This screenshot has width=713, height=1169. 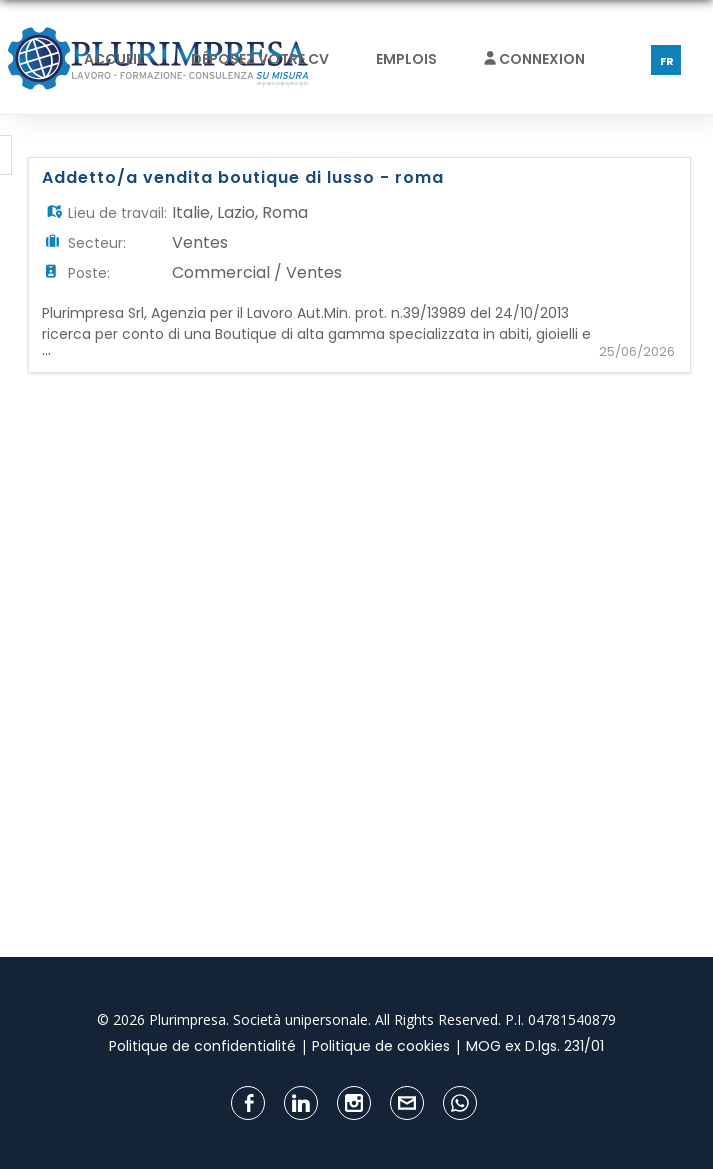 What do you see at coordinates (97, 243) in the screenshot?
I see `Secteur:` at bounding box center [97, 243].